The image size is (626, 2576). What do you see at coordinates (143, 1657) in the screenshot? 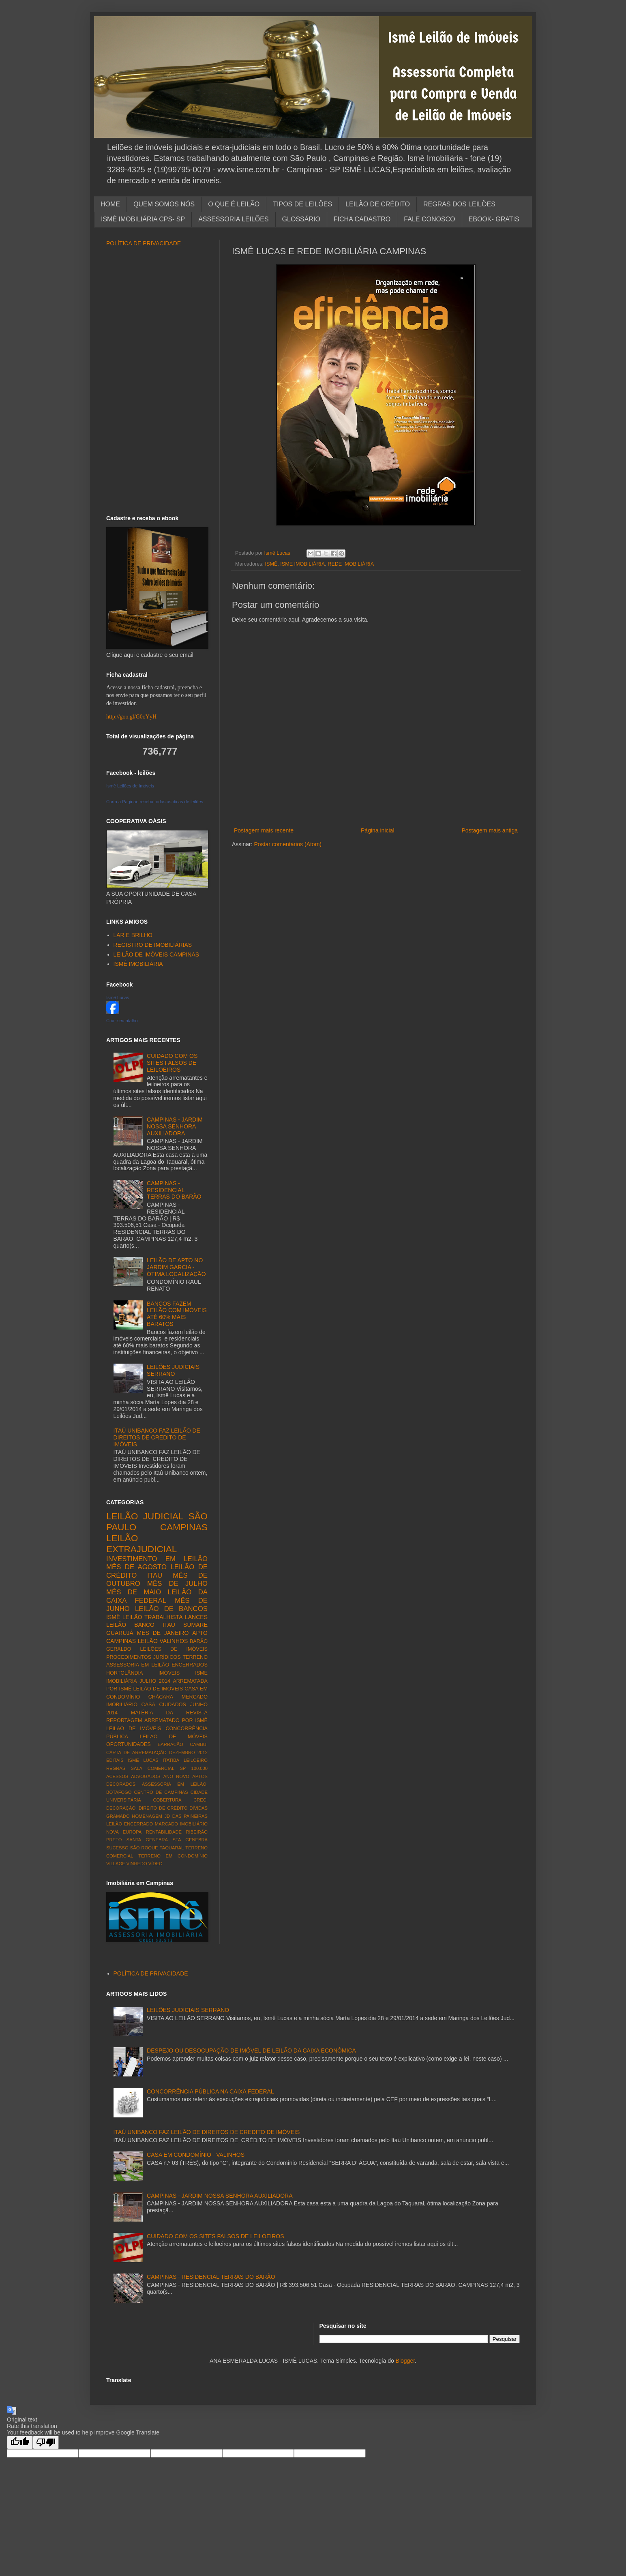
I see `PROCEDIMENTOS JURÍDICOS` at bounding box center [143, 1657].